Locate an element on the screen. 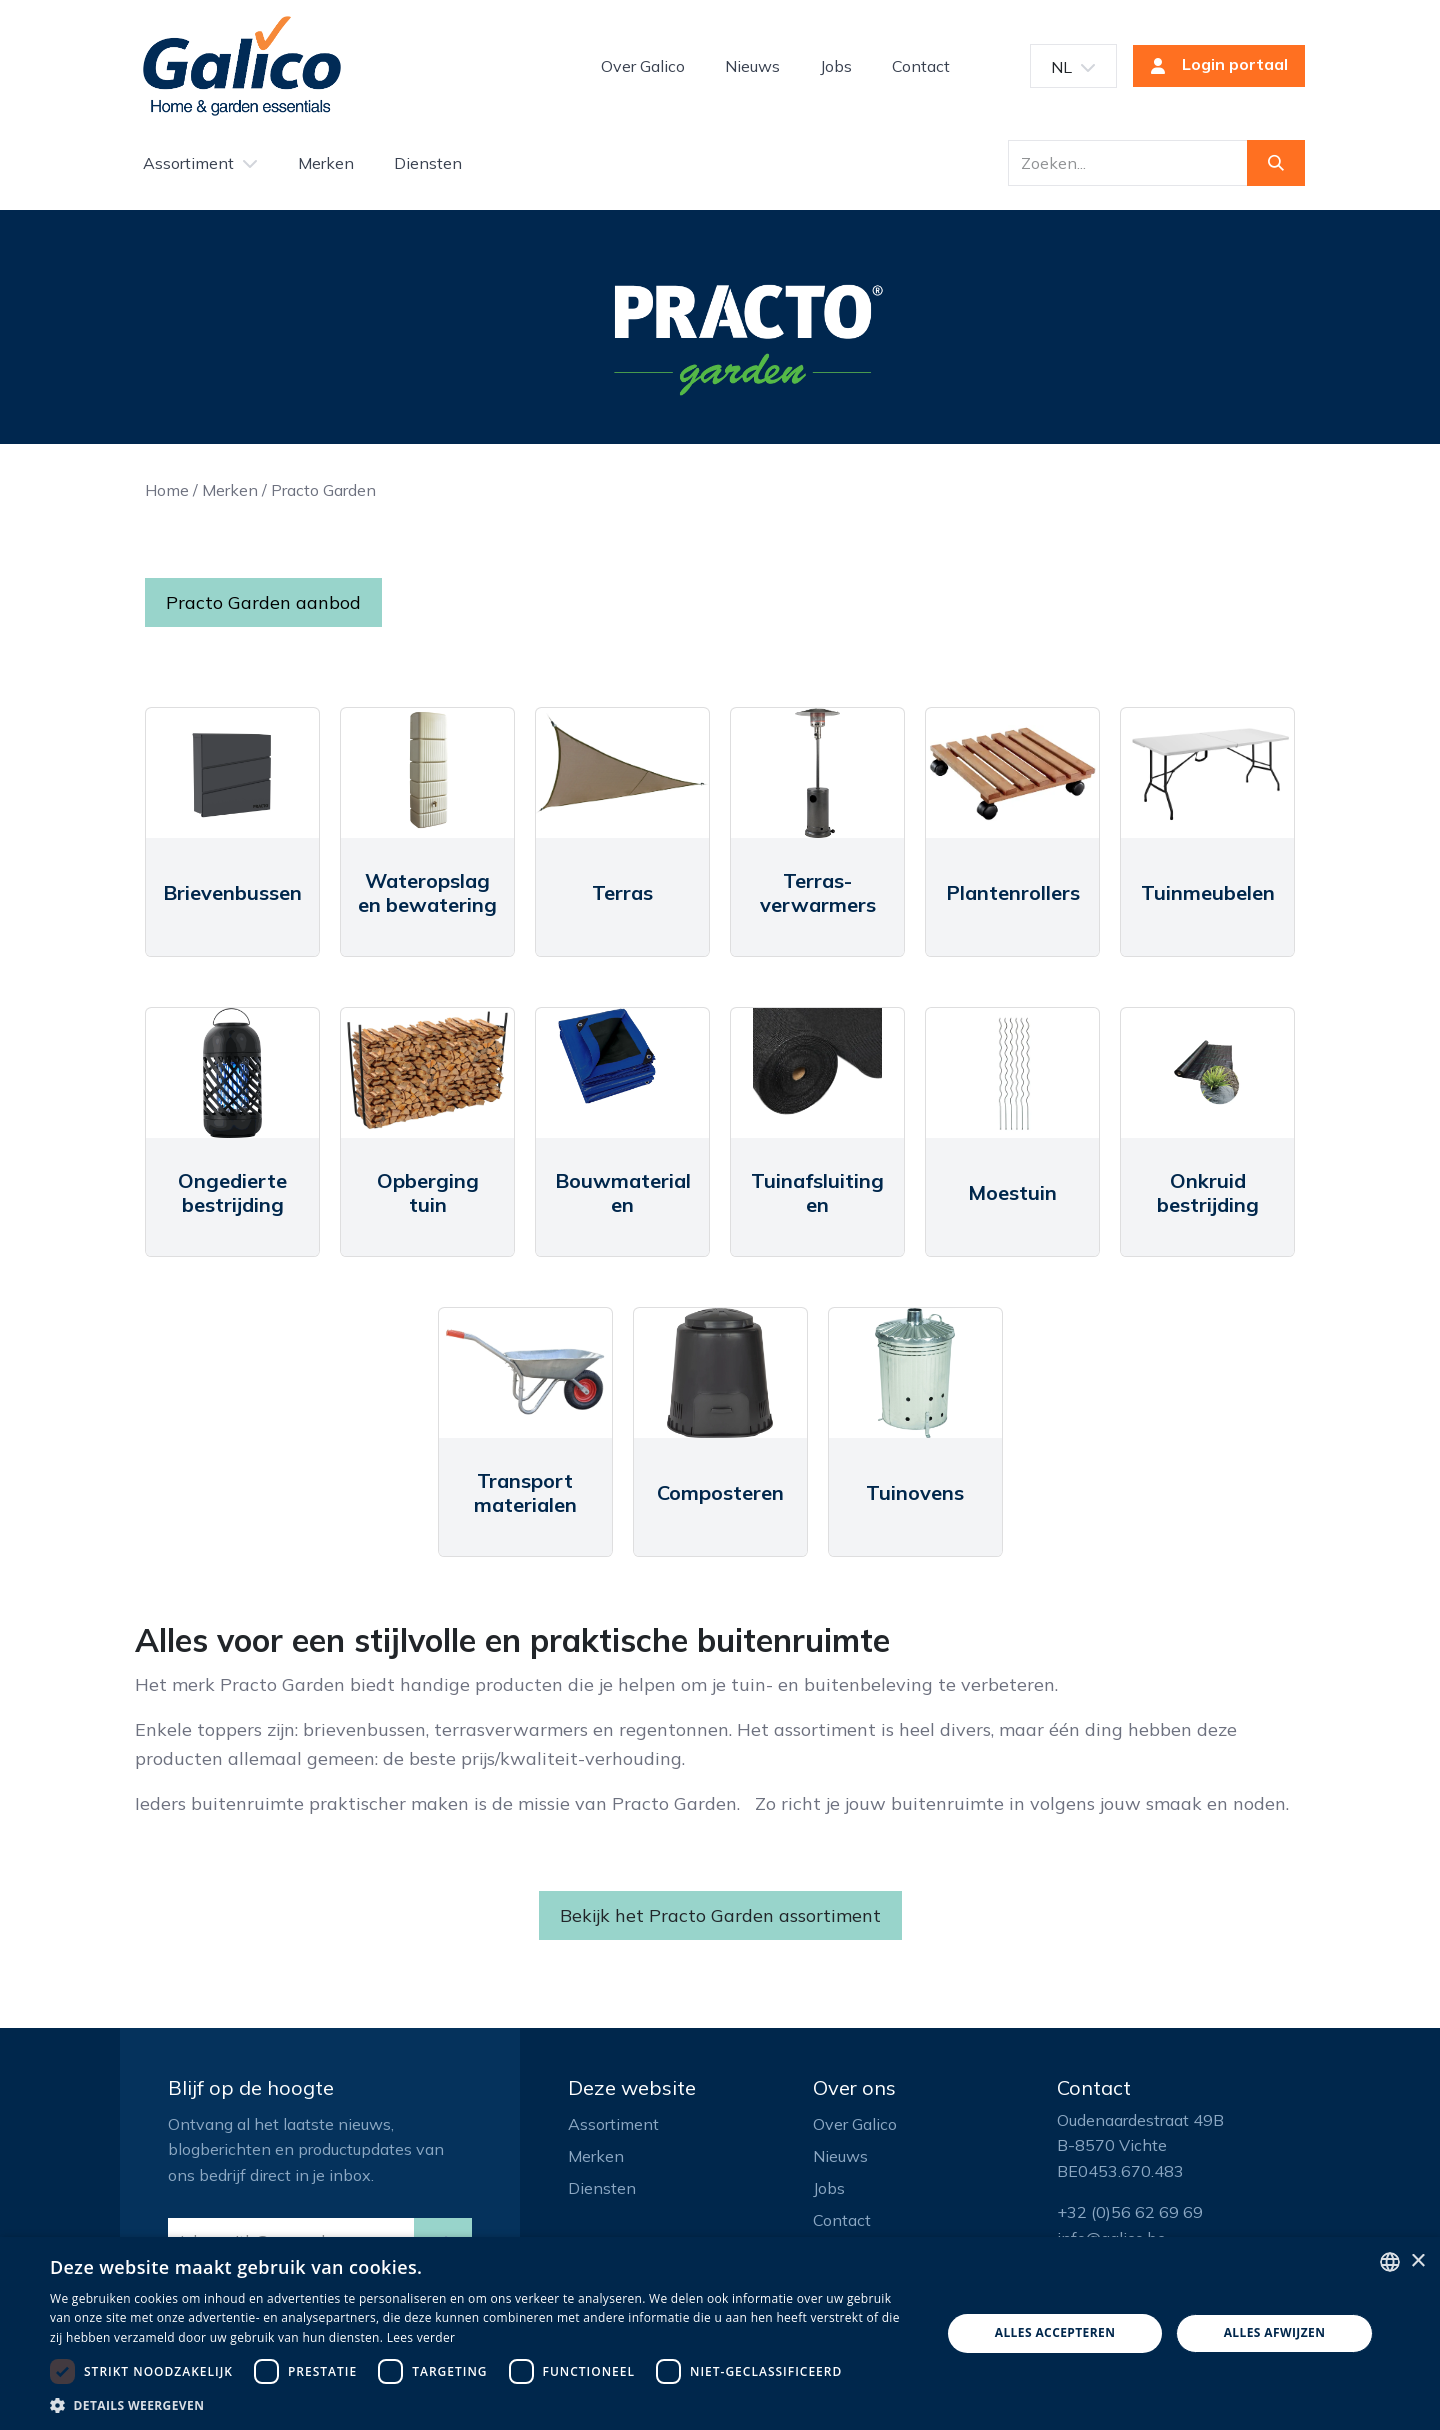 The height and width of the screenshot is (2430, 1440). × [button] is located at coordinates (1417, 2261).